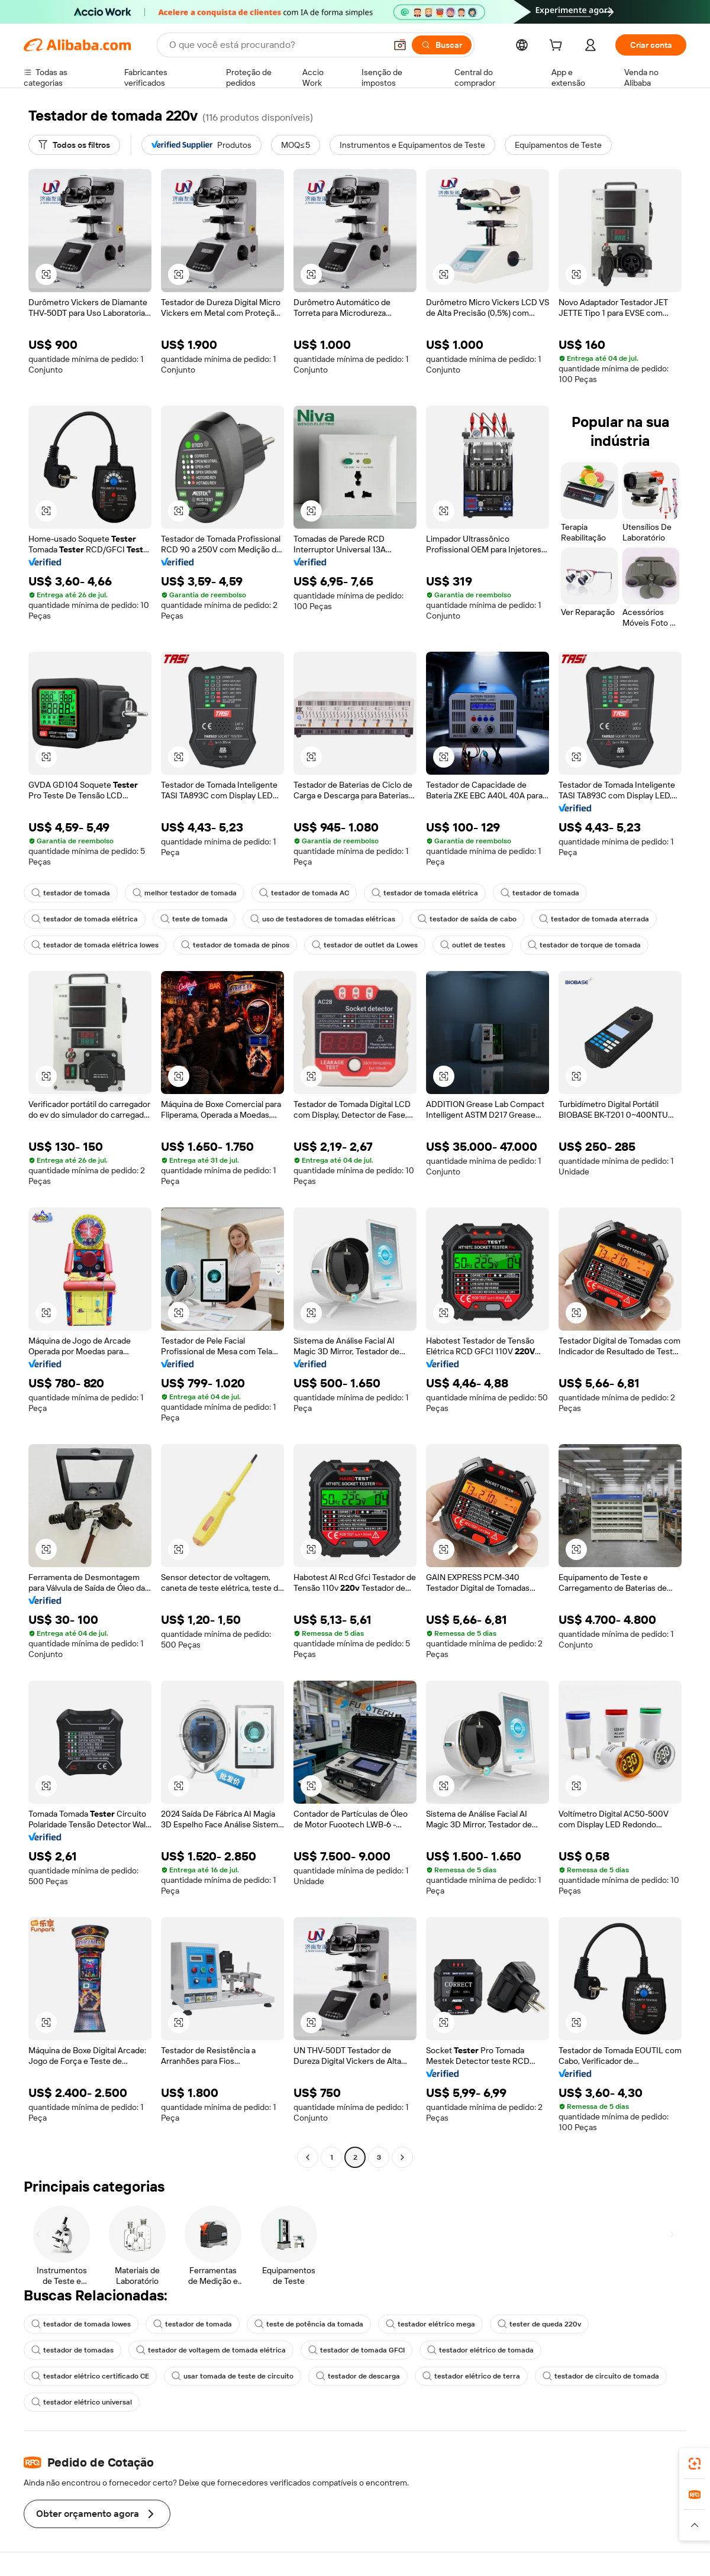 This screenshot has width=710, height=2576. What do you see at coordinates (276, 44) in the screenshot?
I see `[Search Alibaba]` at bounding box center [276, 44].